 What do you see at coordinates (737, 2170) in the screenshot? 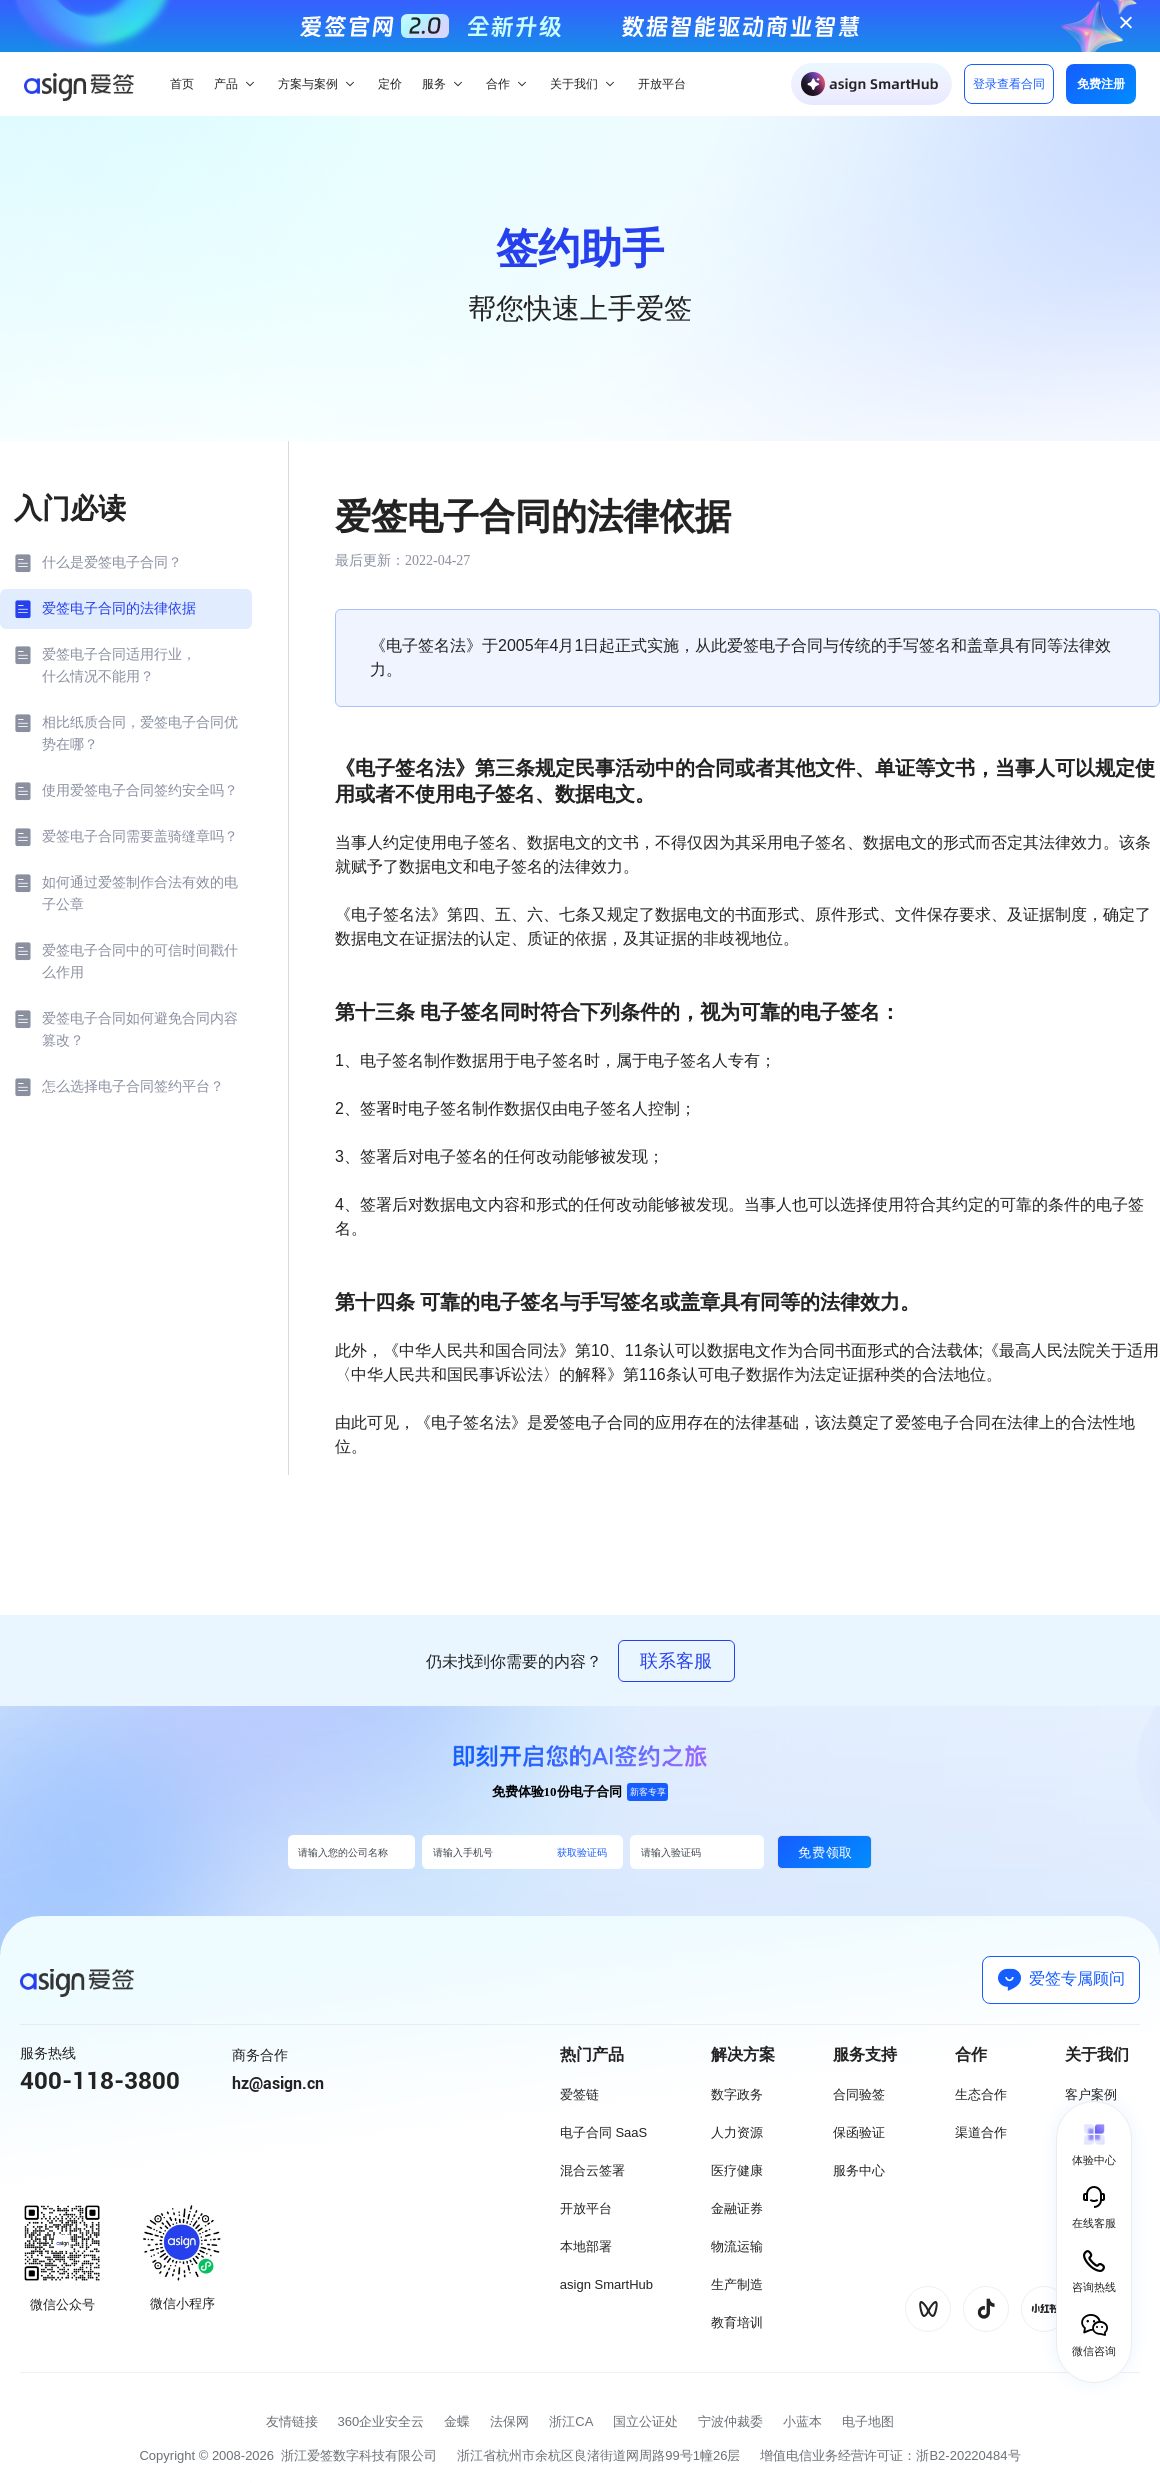
I see `医疗健康` at bounding box center [737, 2170].